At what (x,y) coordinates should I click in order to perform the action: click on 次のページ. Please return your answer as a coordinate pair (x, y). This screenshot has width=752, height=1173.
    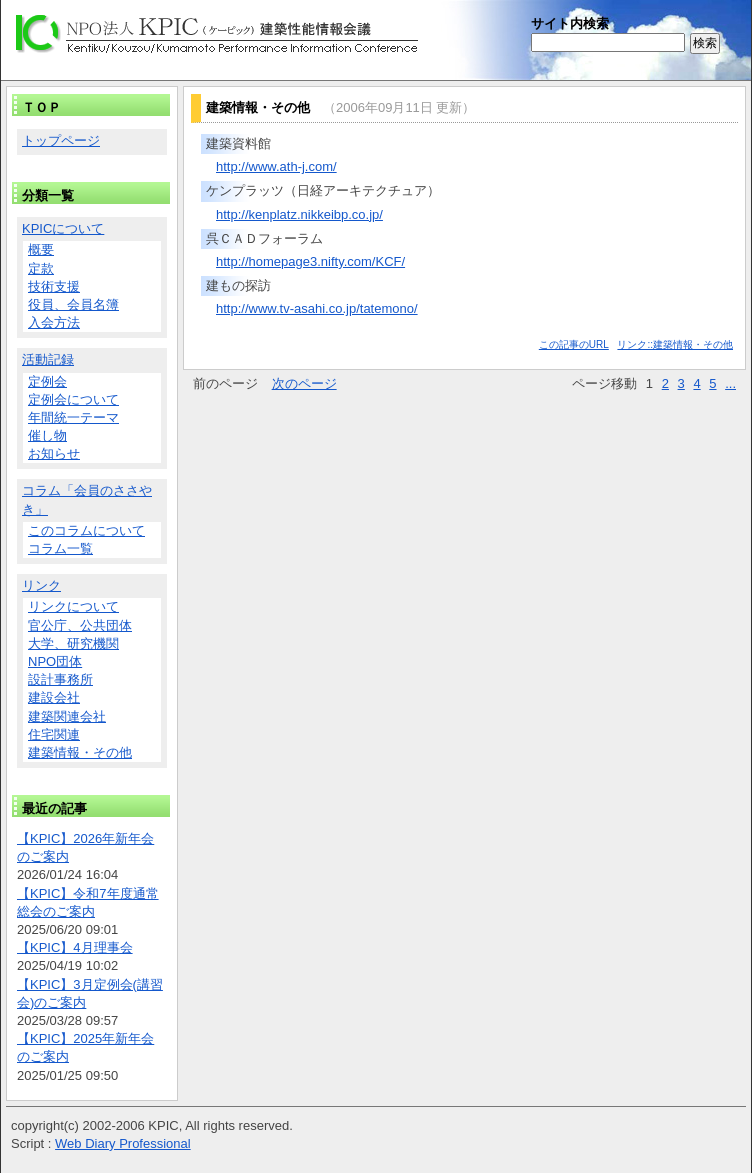
    Looking at the image, I should click on (304, 383).